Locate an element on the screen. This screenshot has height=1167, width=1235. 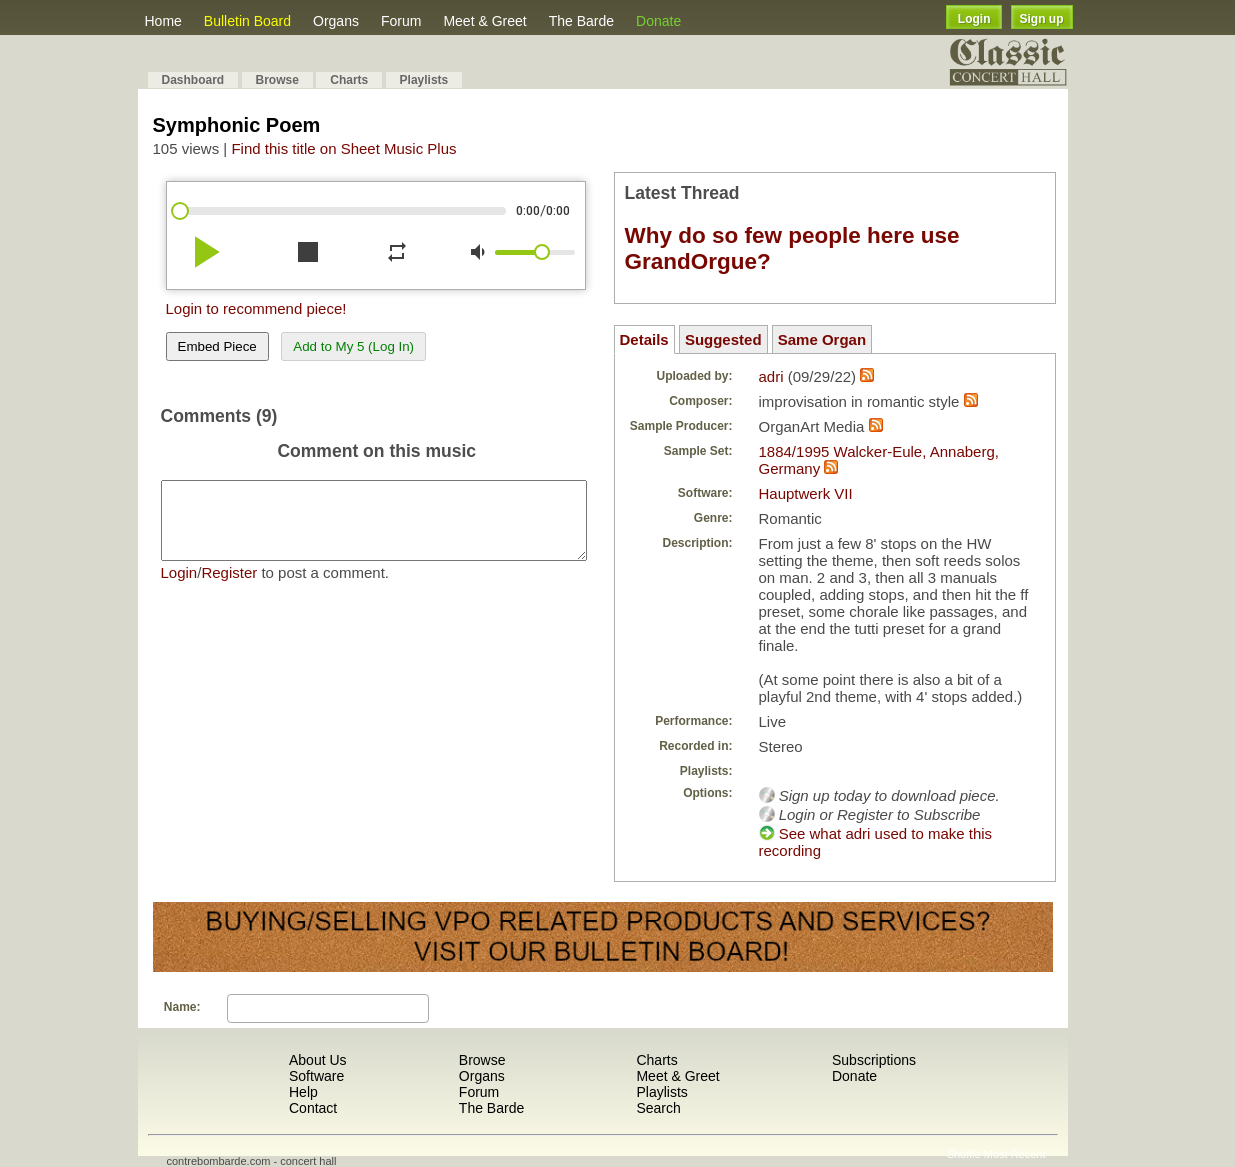
Help is located at coordinates (303, 1092).